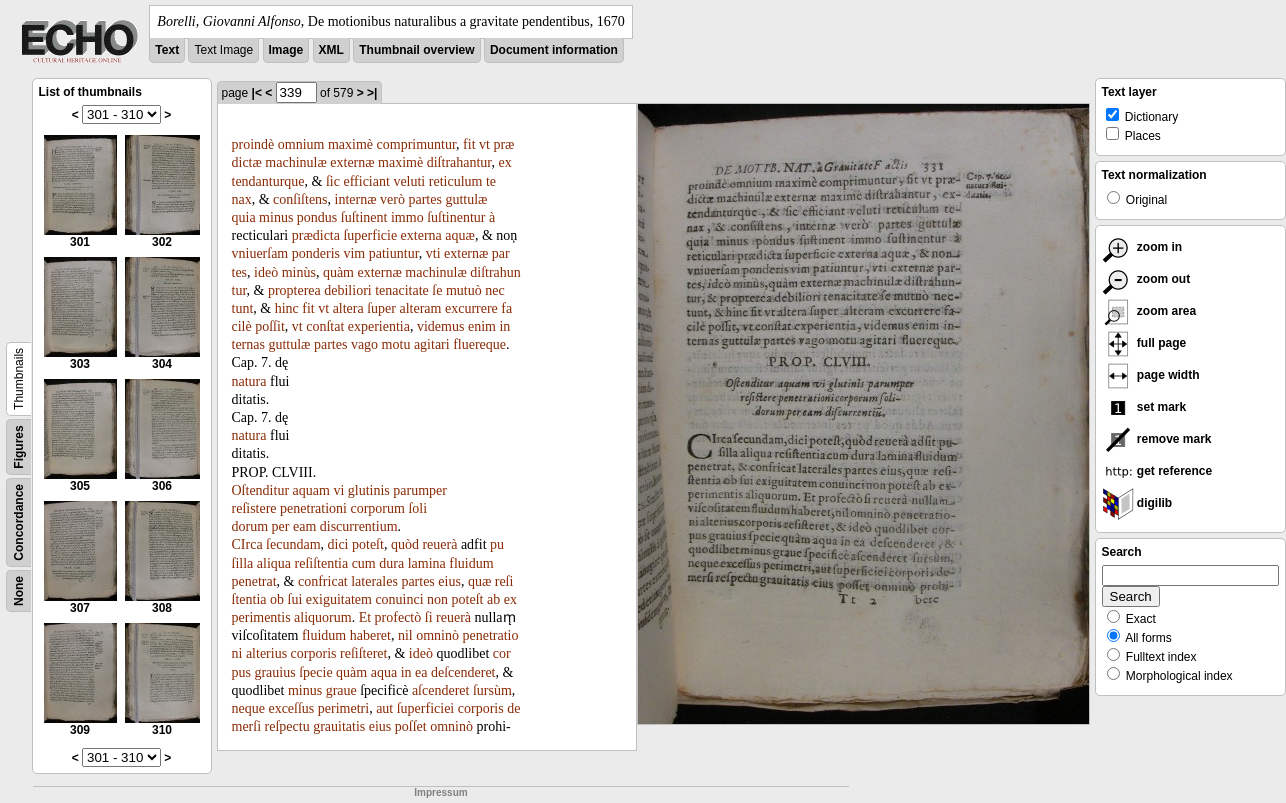 The height and width of the screenshot is (803, 1286). I want to click on Oſtenditur, so click(261, 490).